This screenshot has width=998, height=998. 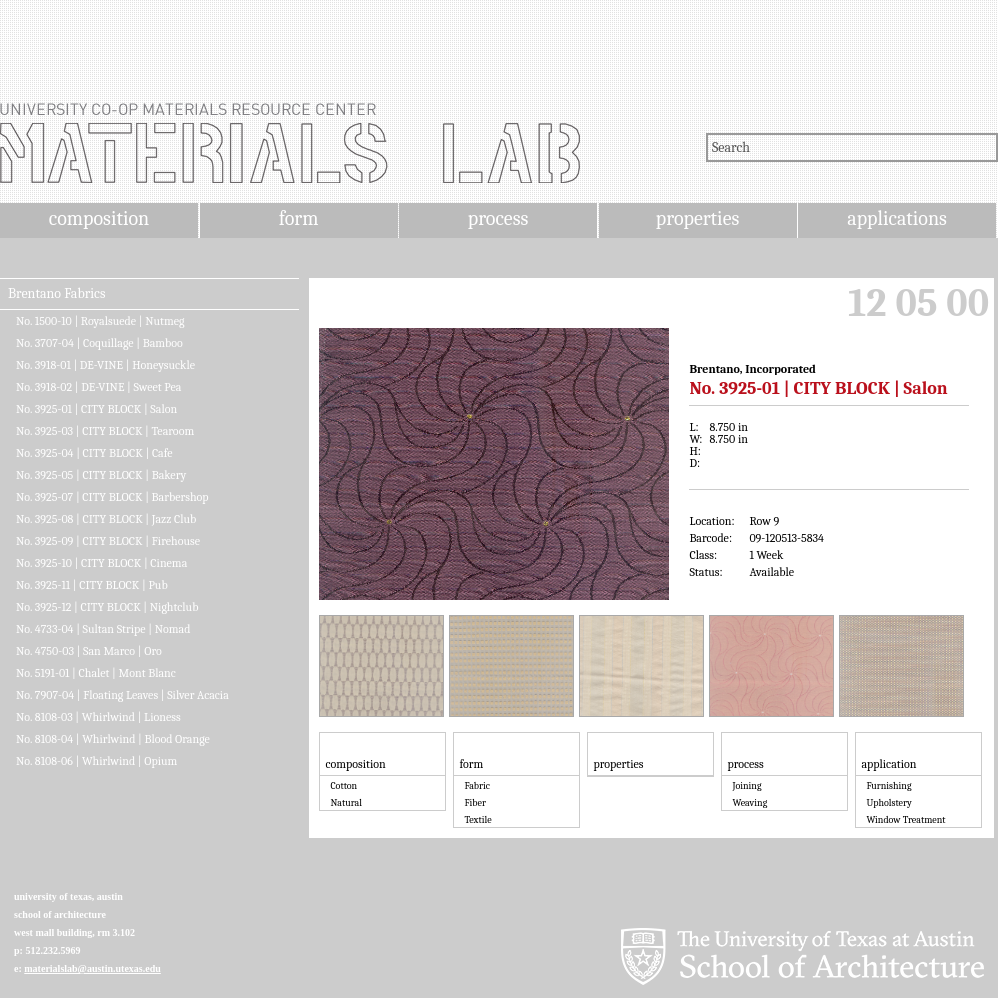 I want to click on No. 3925-01 | CITY BLOCK | Salon, so click(x=96, y=409).